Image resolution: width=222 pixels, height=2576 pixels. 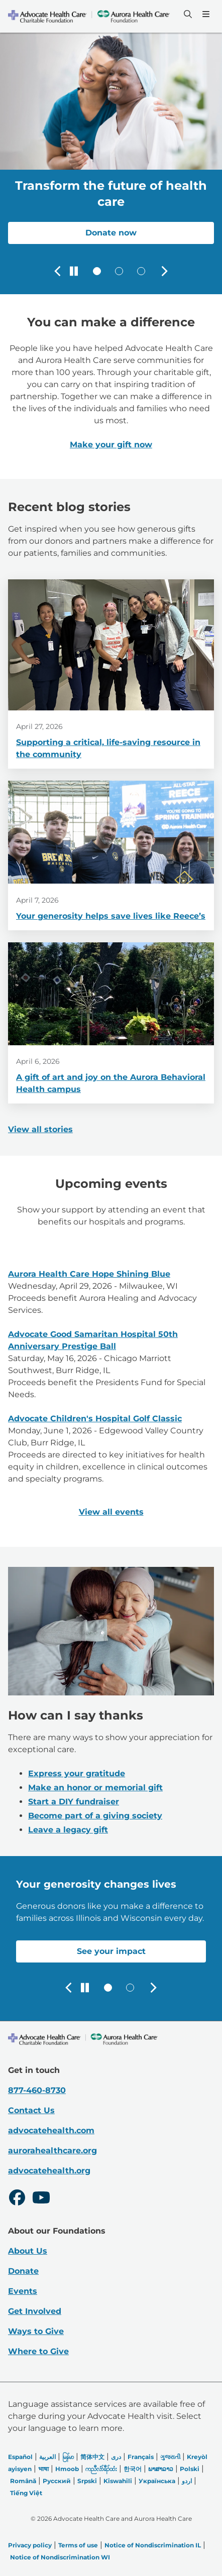 I want to click on Français, so click(x=141, y=2457).